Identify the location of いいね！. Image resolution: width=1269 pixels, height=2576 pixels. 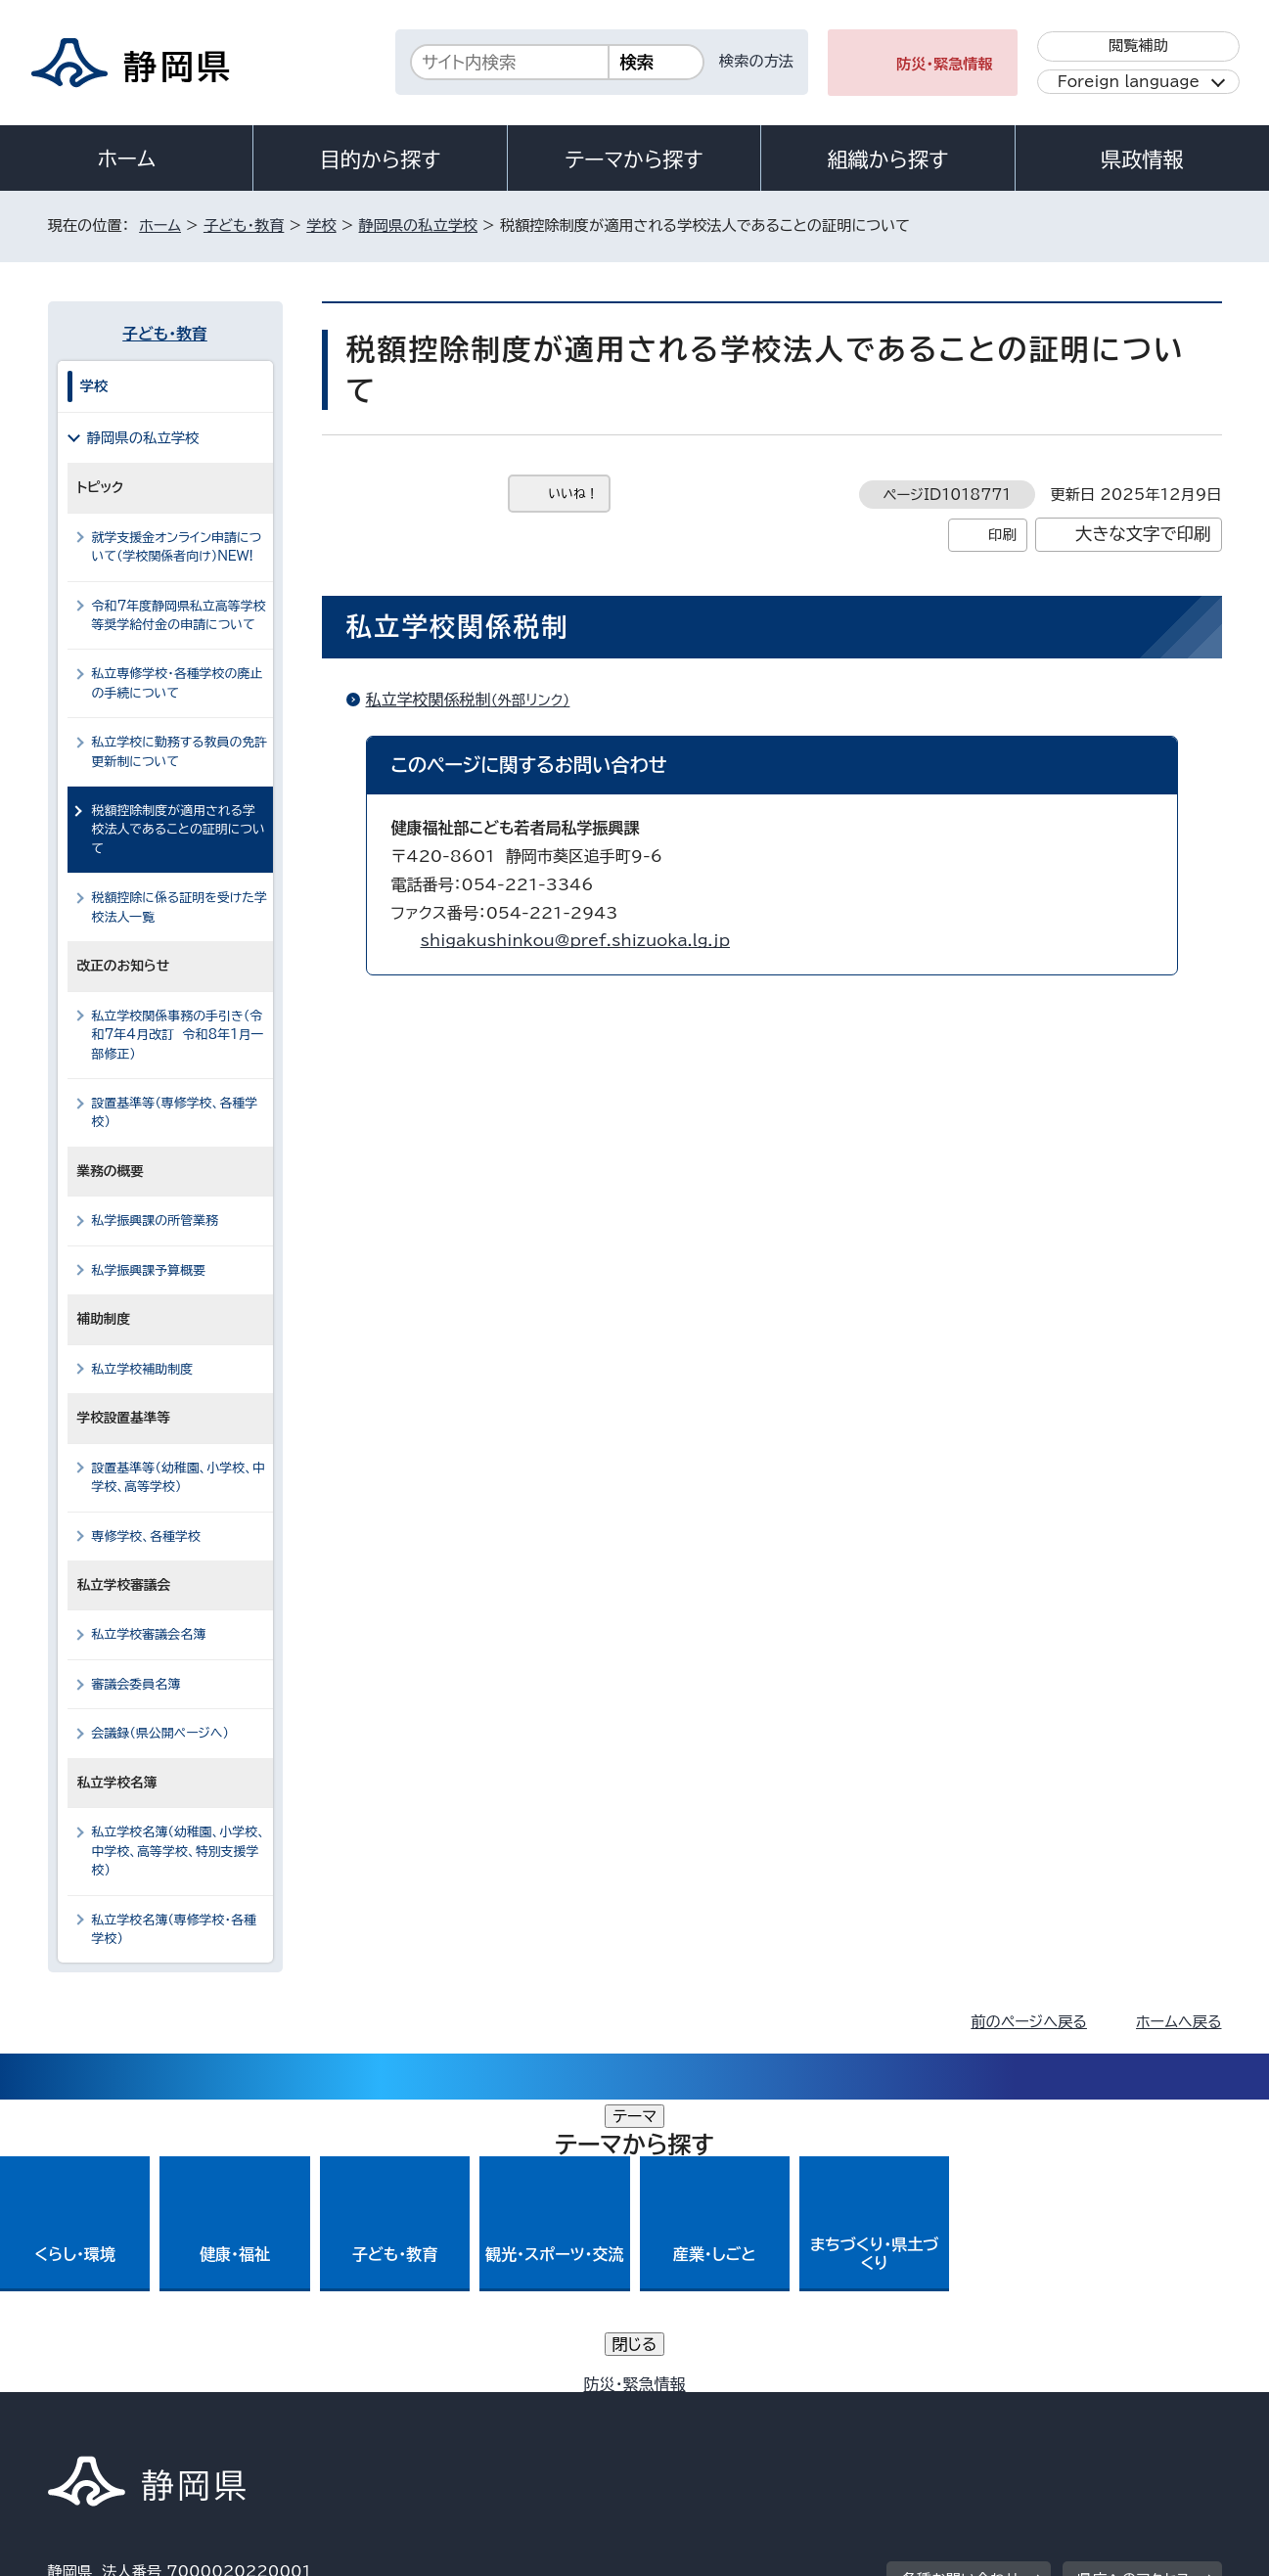
(574, 493).